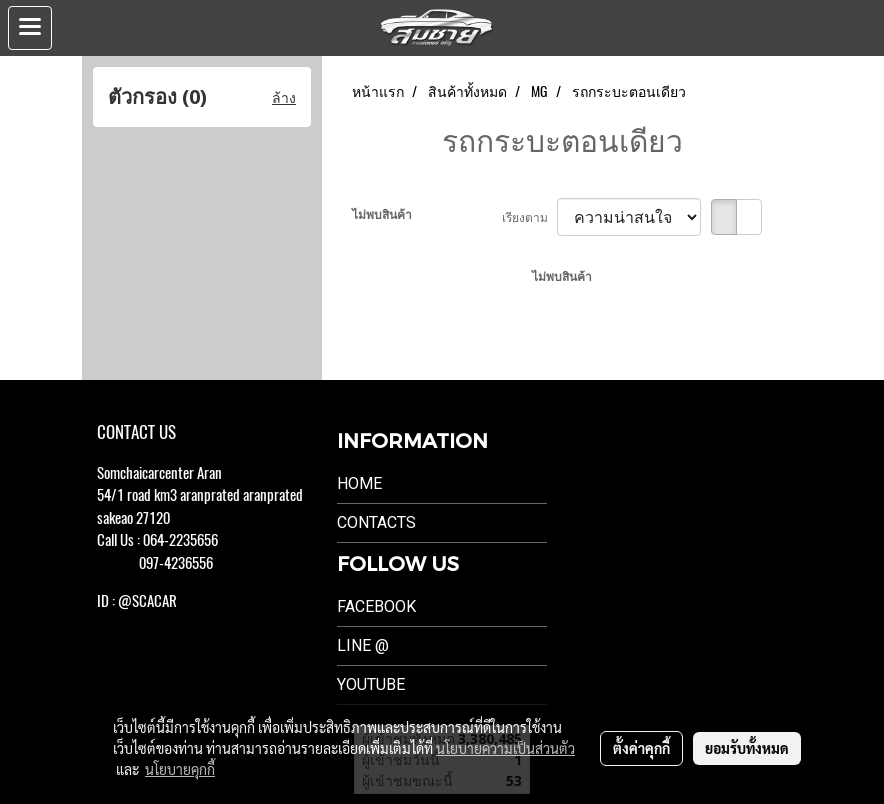 This screenshot has width=884, height=804. Describe the element at coordinates (747, 748) in the screenshot. I see `ยอมรับทั้งหมด` at that location.